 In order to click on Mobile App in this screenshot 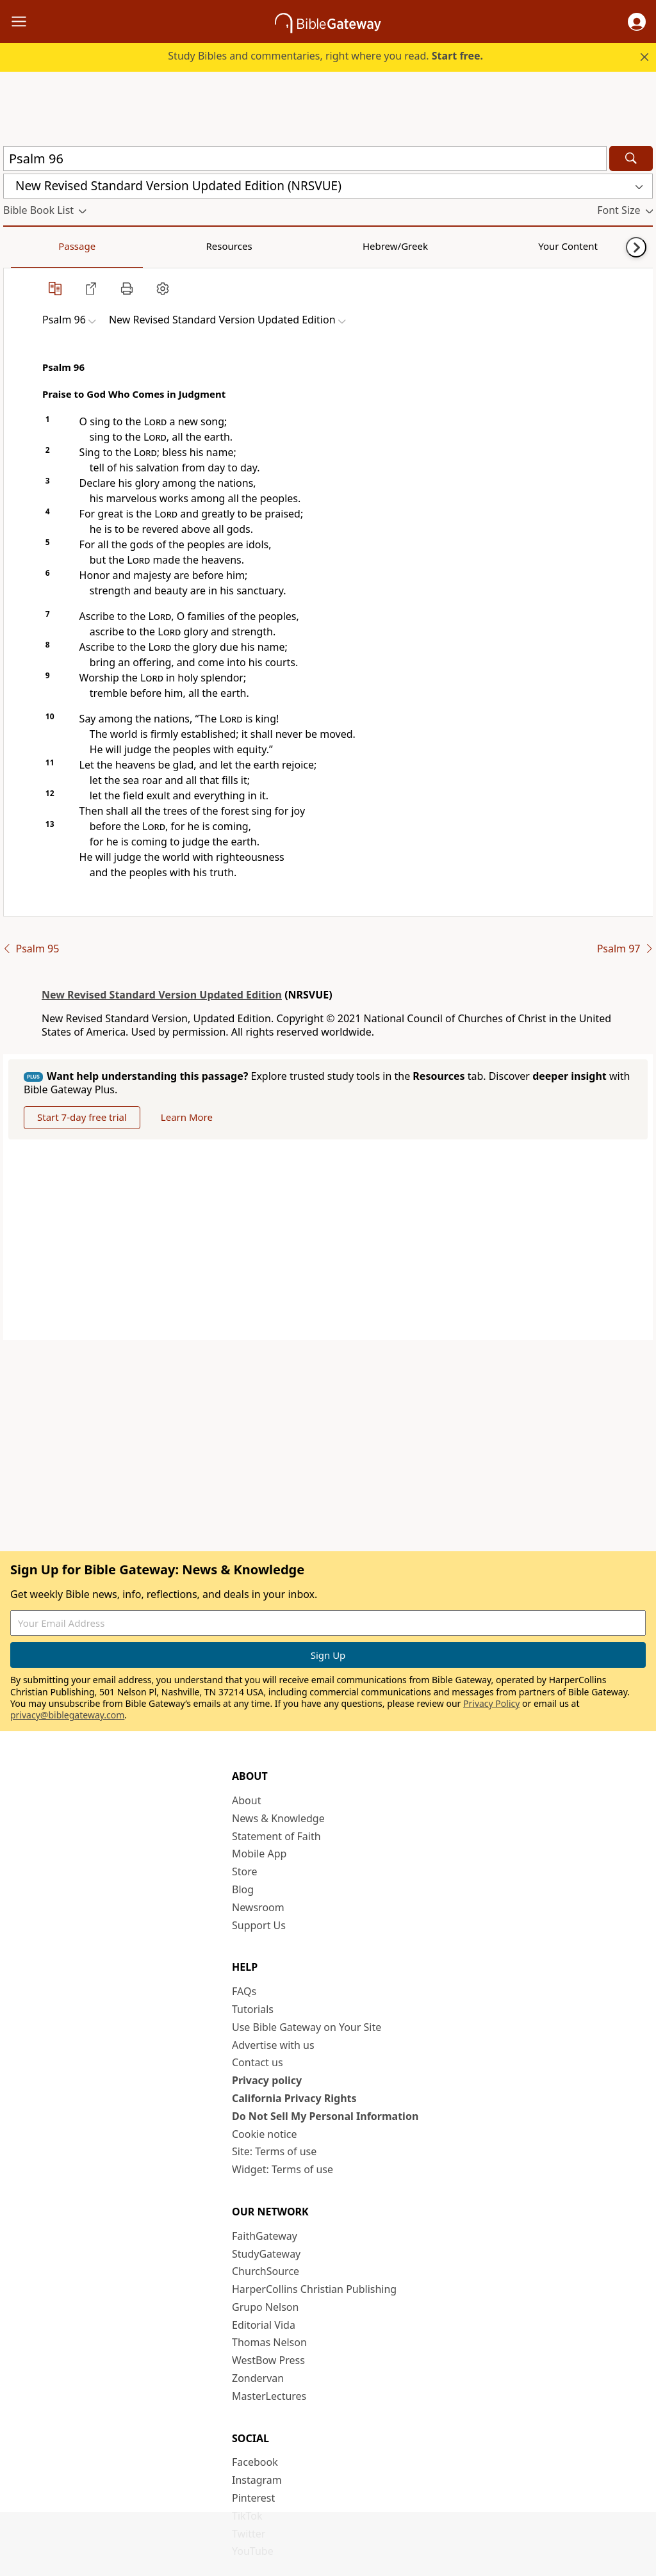, I will do `click(259, 1853)`.